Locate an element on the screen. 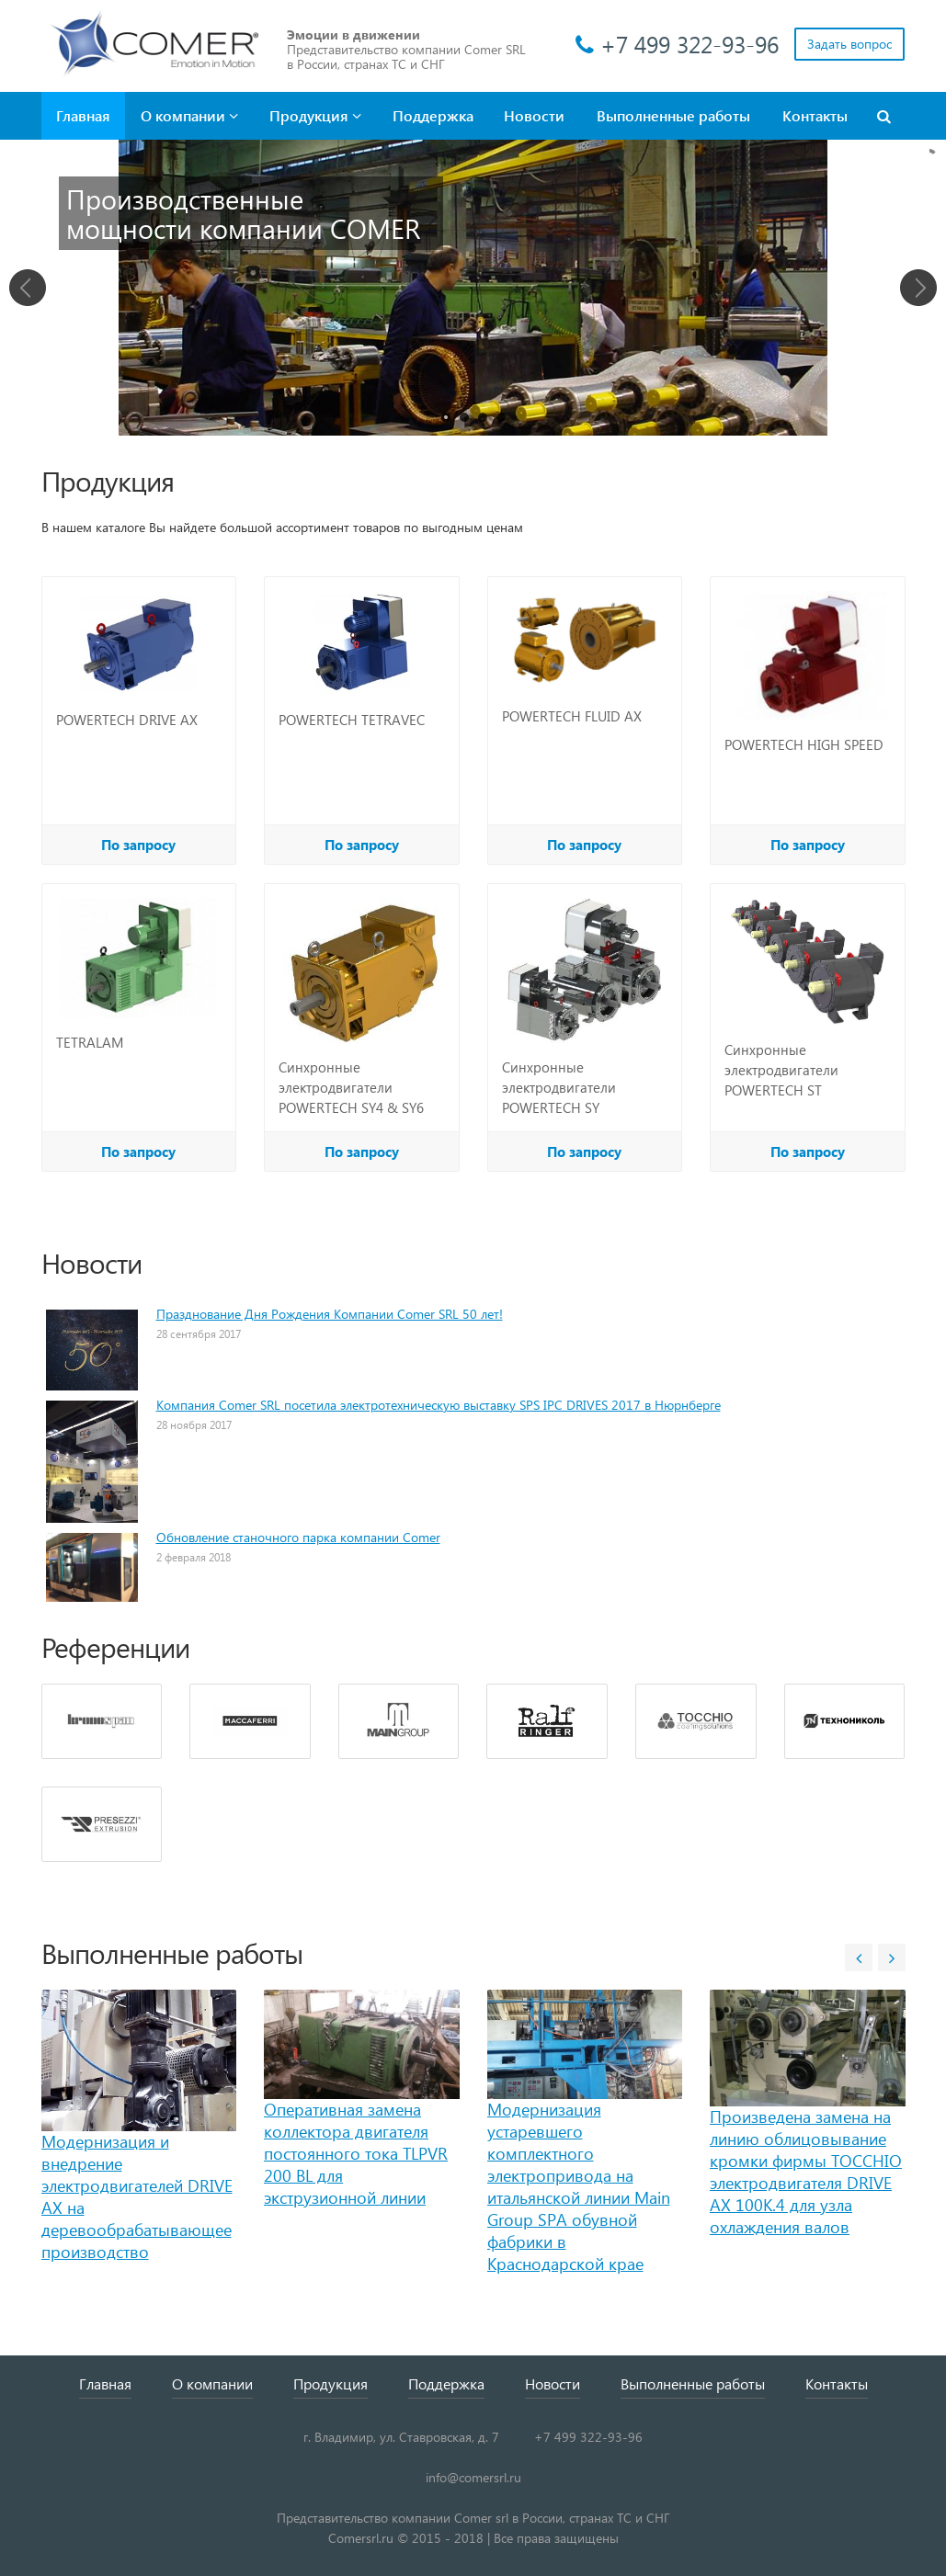 Image resolution: width=946 pixels, height=2576 pixels. Продукция is located at coordinates (315, 115).